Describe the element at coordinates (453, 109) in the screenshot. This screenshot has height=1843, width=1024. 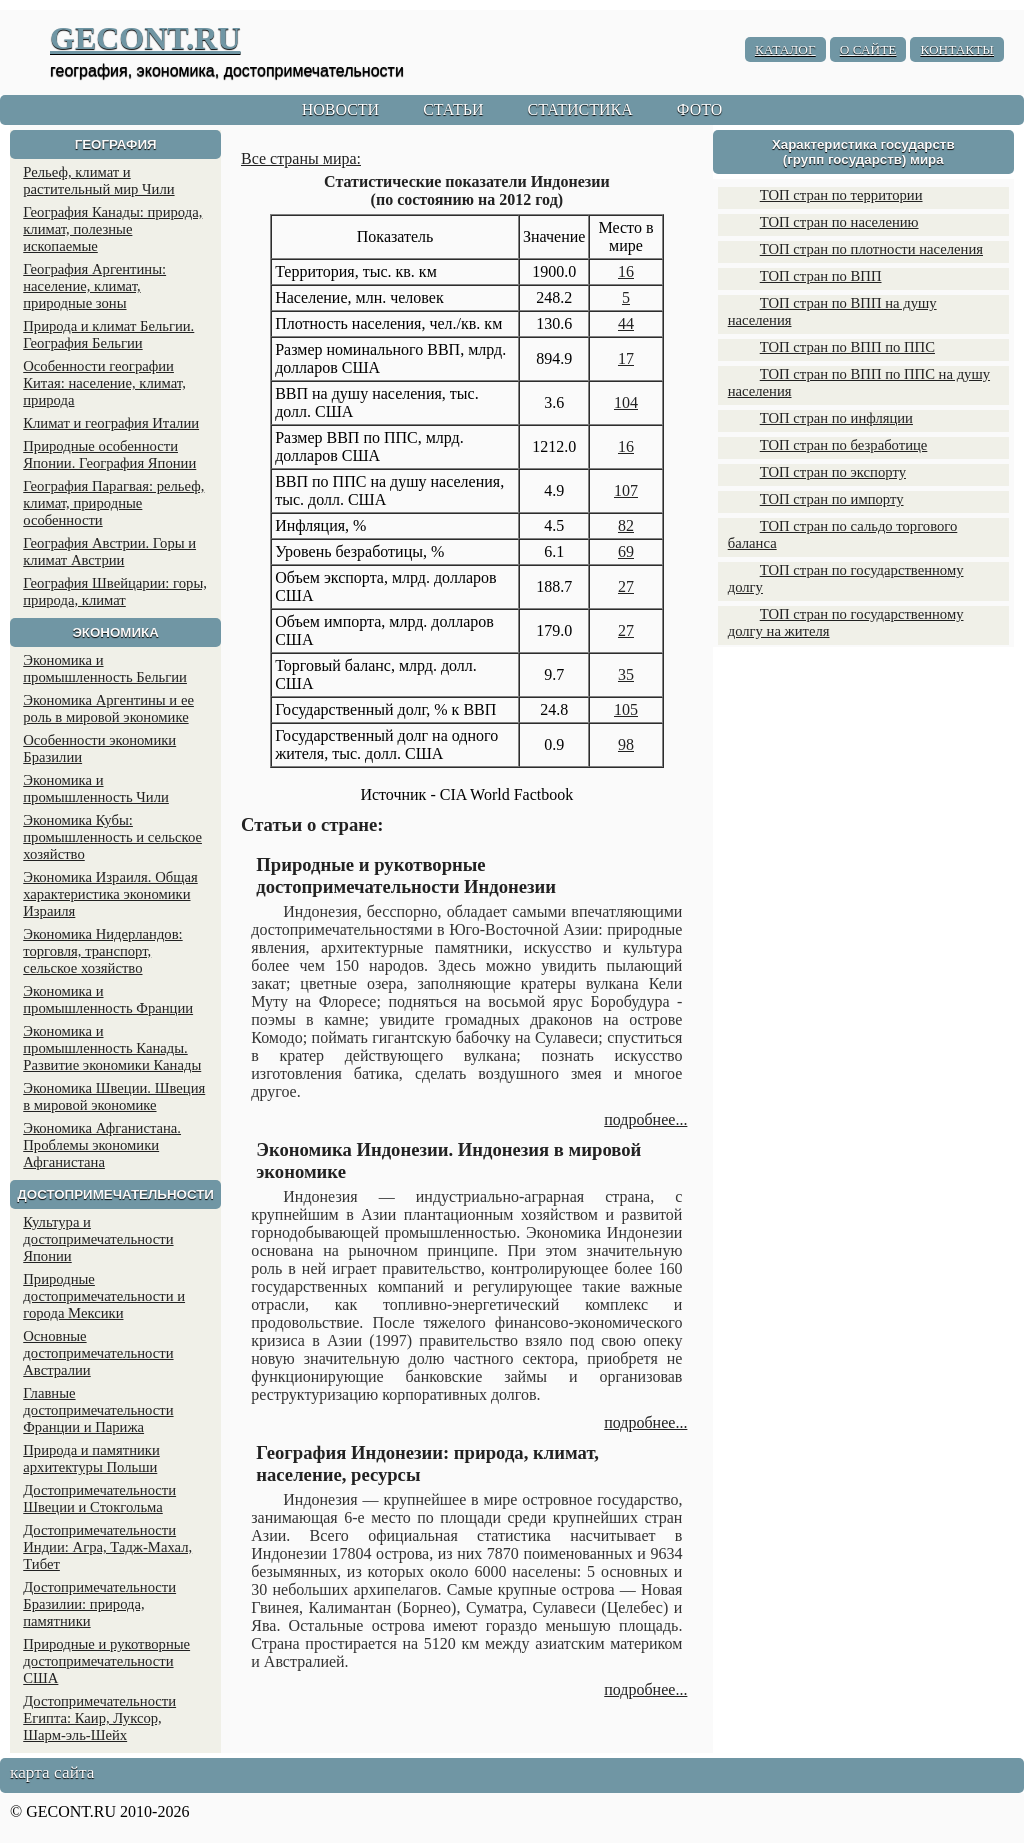
I see `СТАТЬИ` at that location.